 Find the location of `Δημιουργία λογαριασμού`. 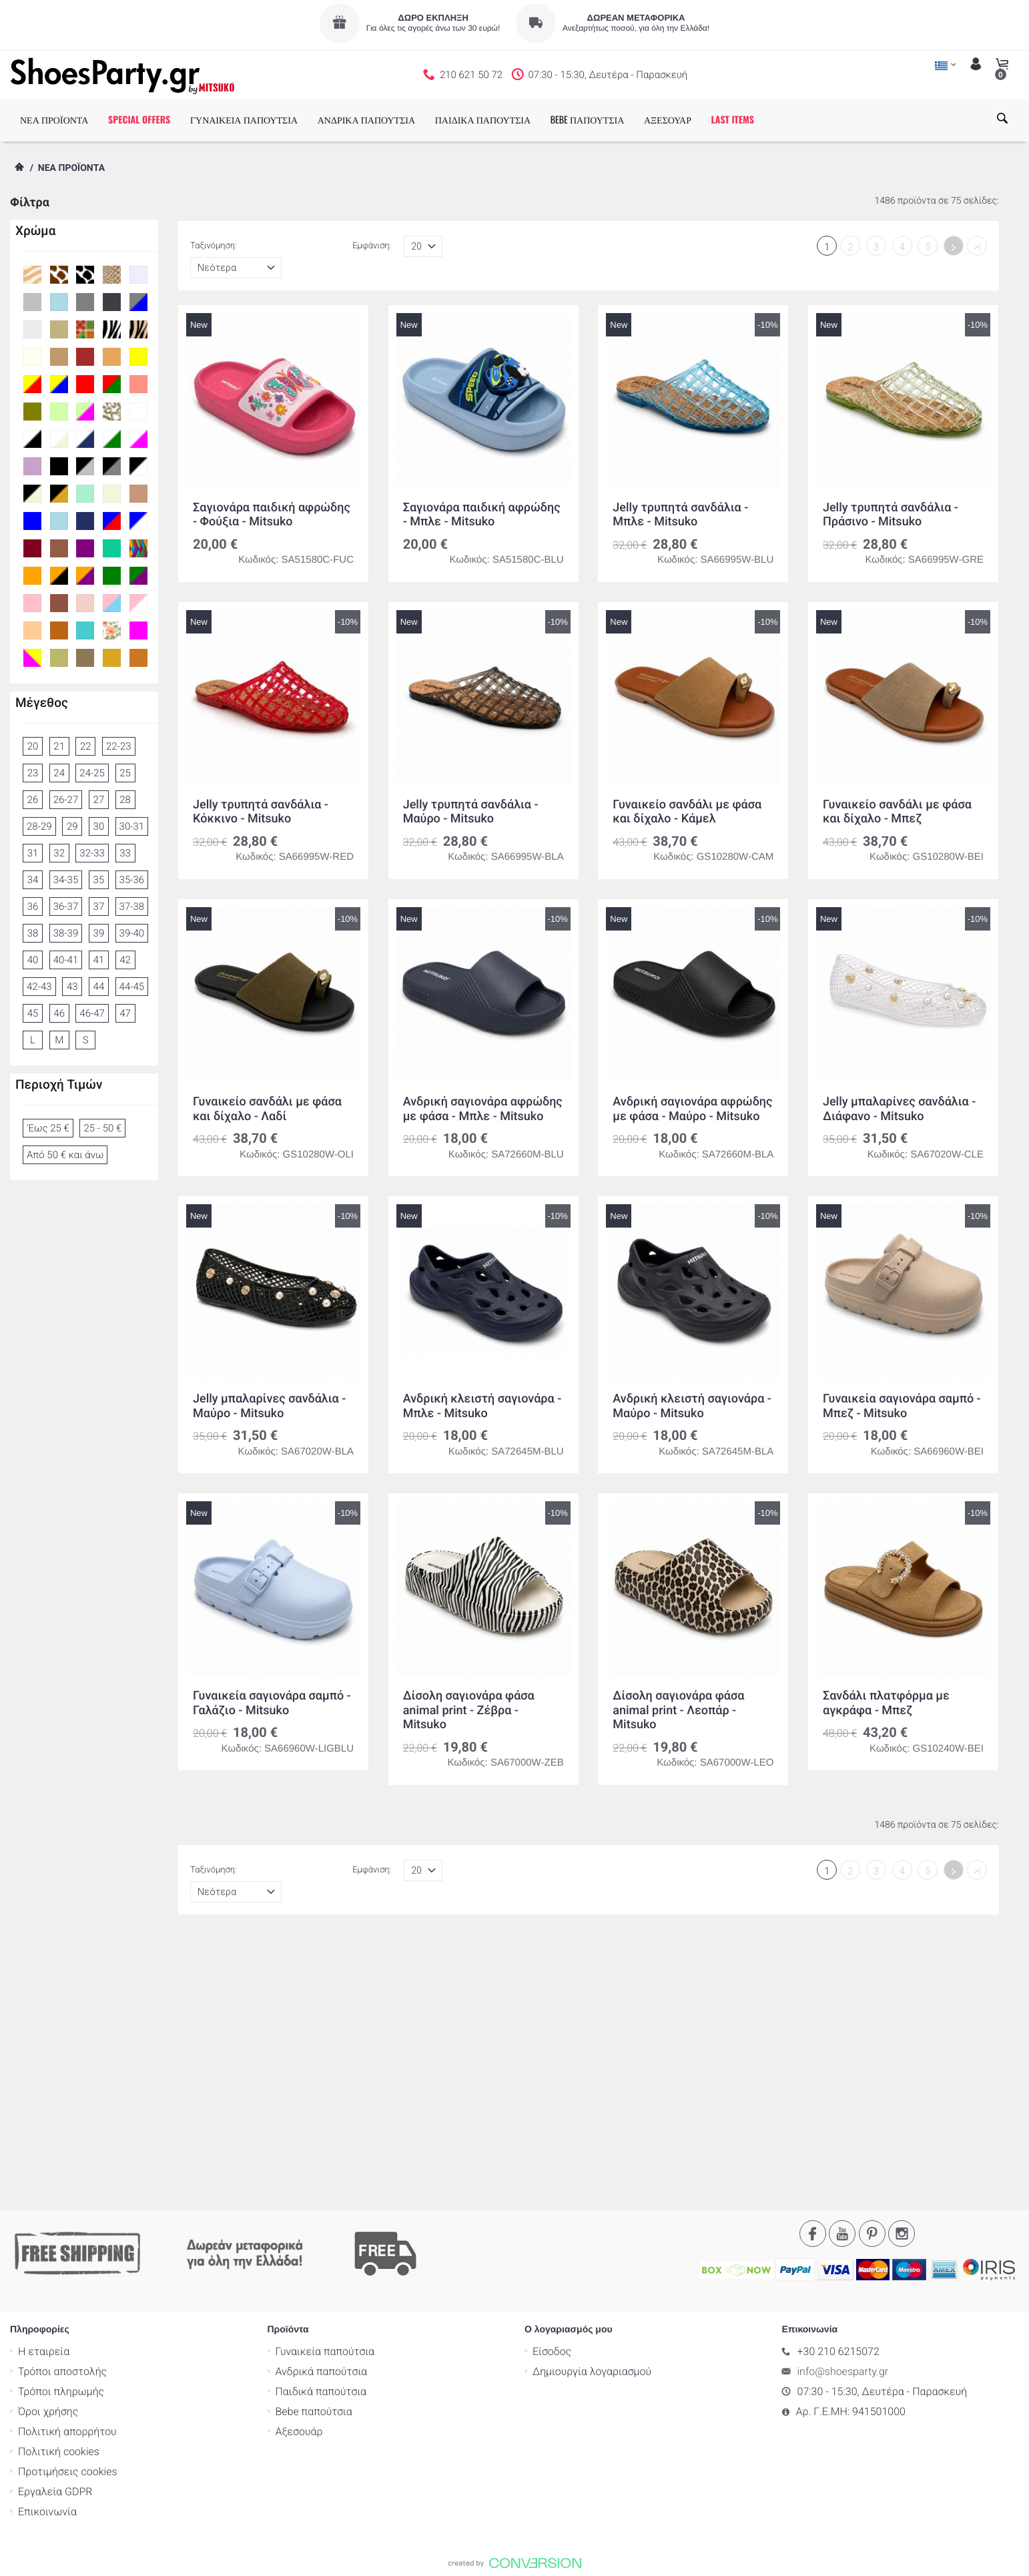

Δημιουργία λογαριασμού is located at coordinates (592, 2109).